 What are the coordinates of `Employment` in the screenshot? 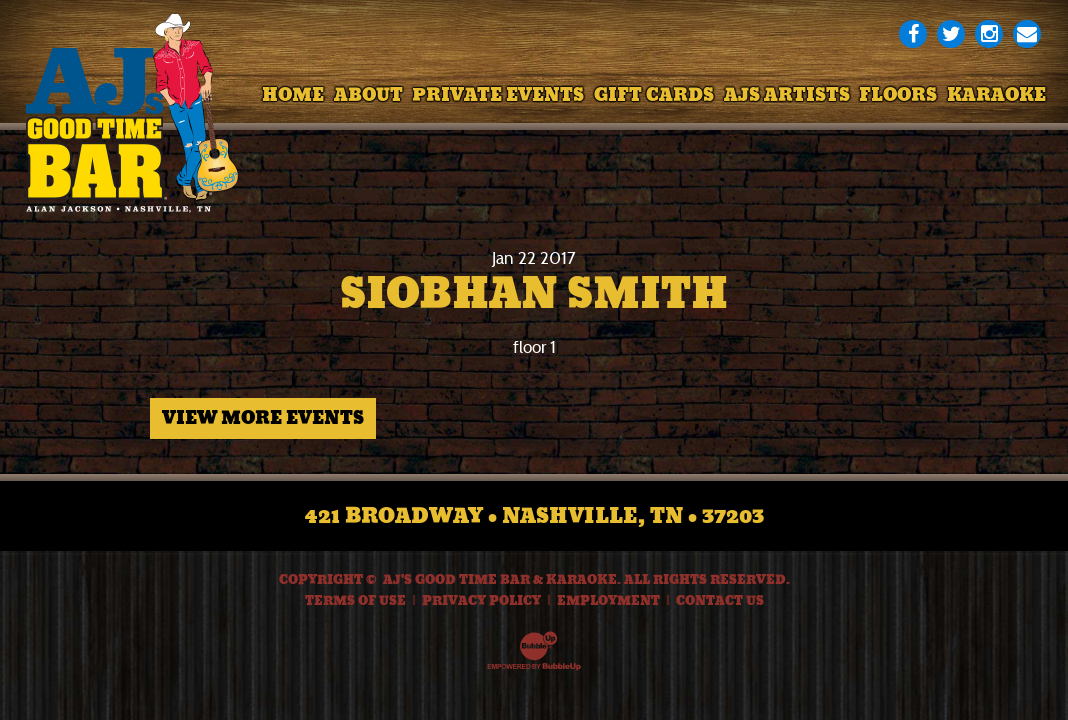 It's located at (608, 601).